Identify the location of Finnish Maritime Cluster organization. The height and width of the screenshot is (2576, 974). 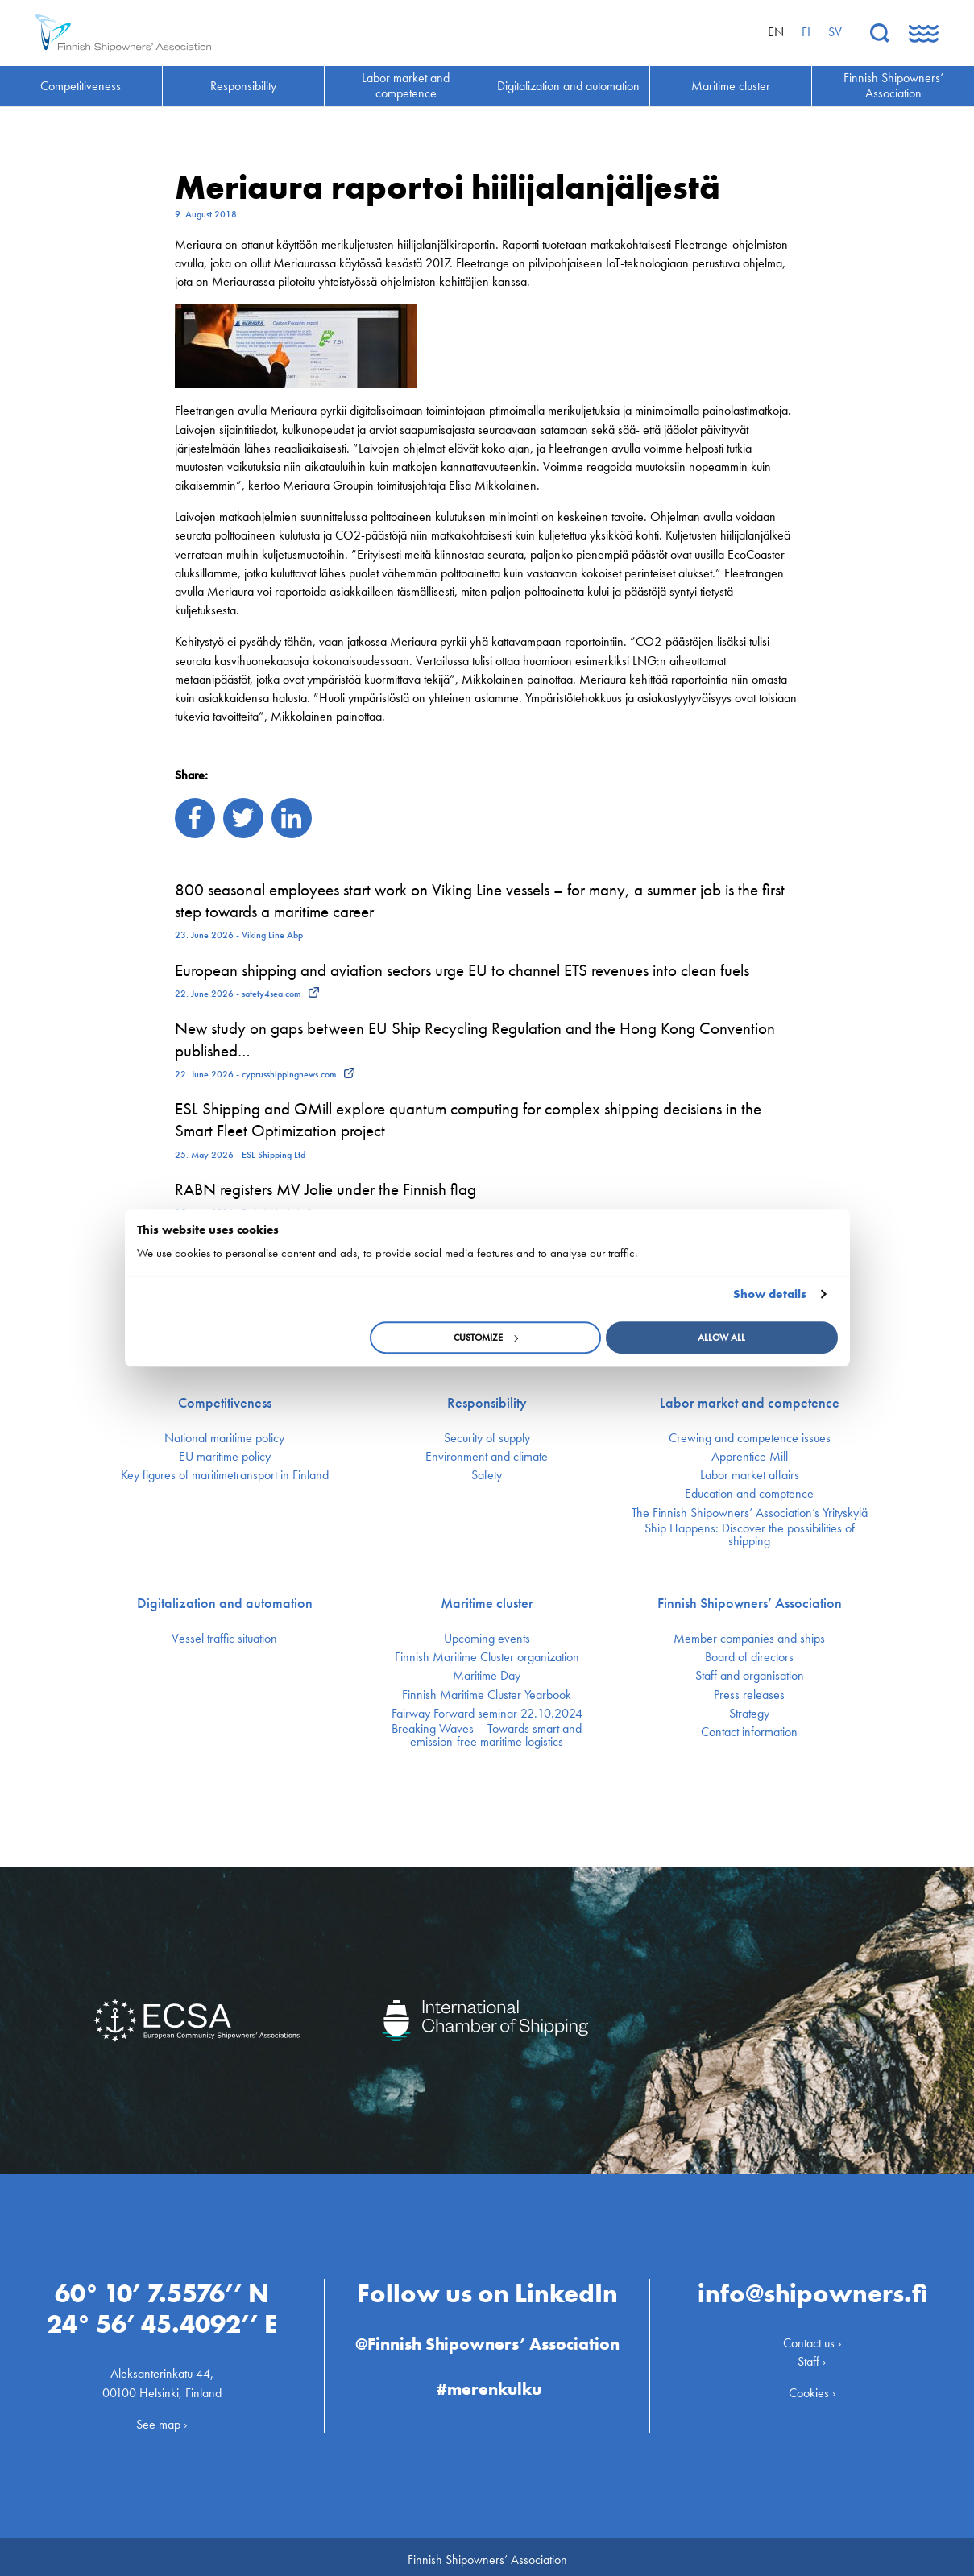
(487, 1657).